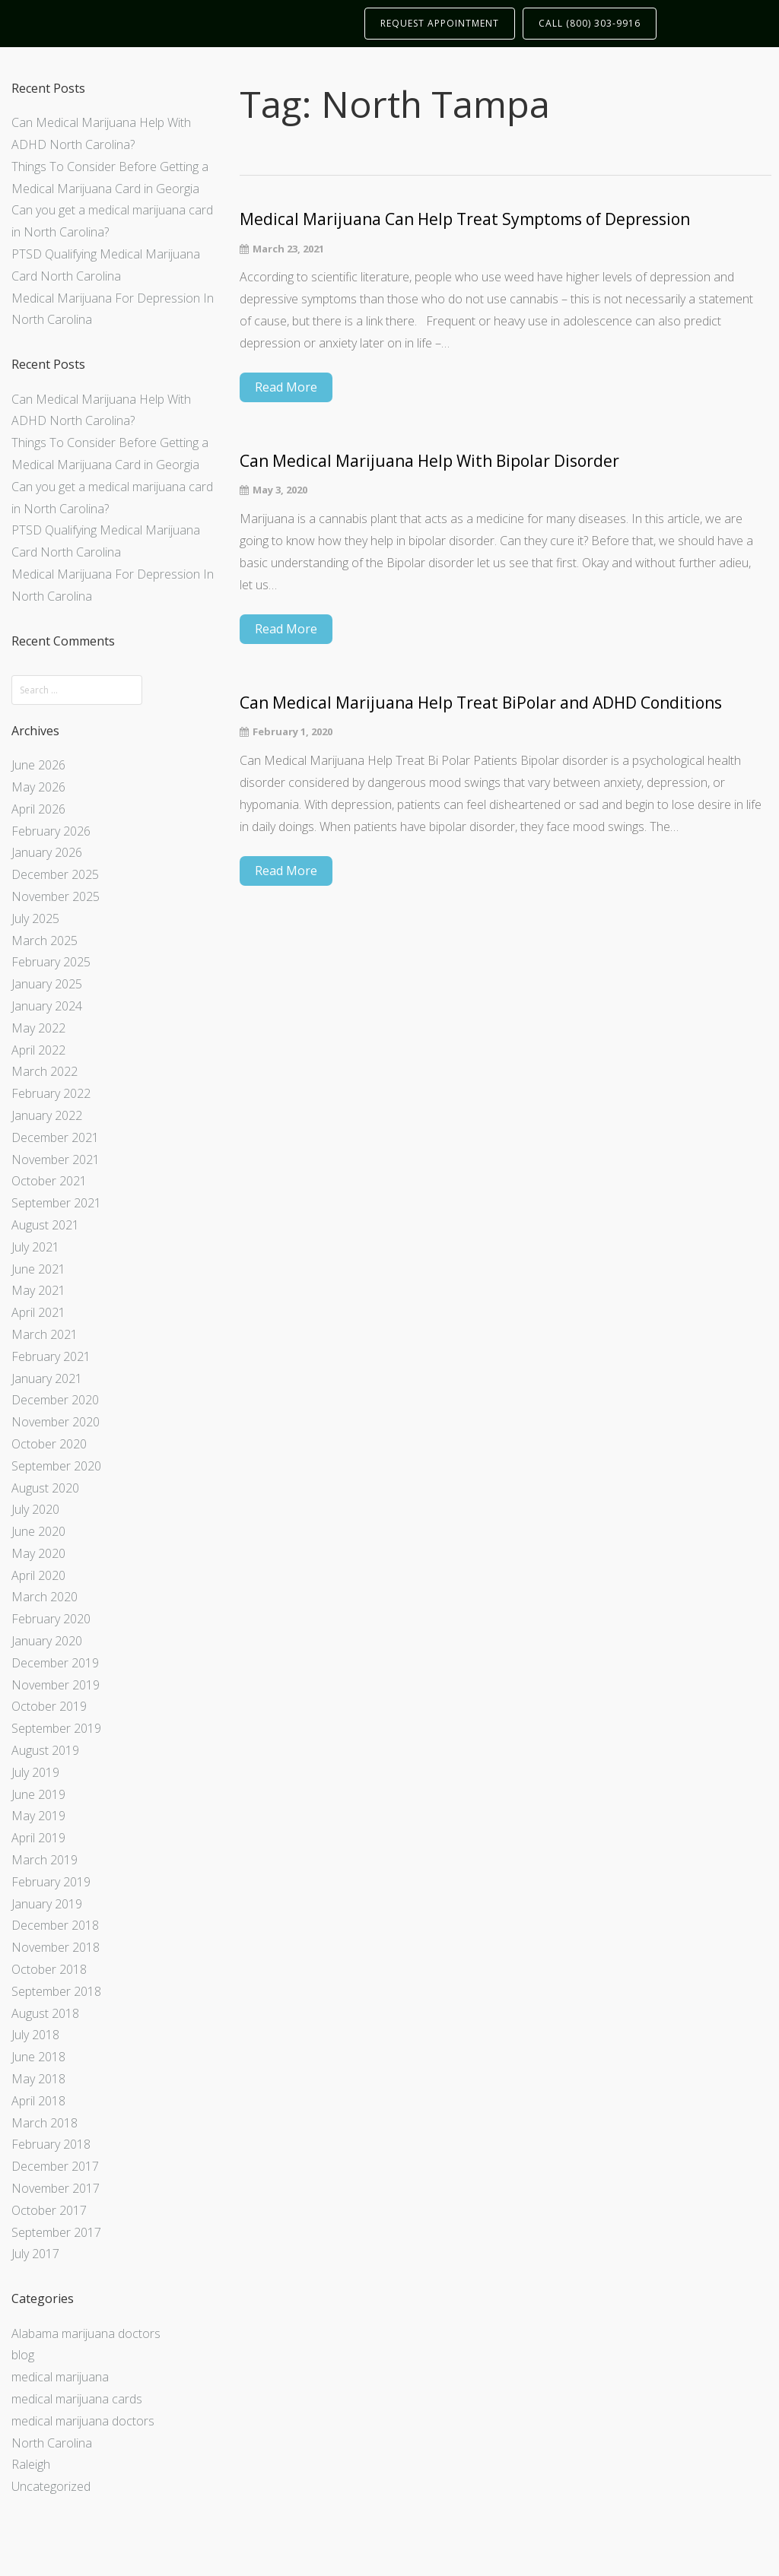 This screenshot has height=2576, width=779. What do you see at coordinates (56, 1991) in the screenshot?
I see `September 2018` at bounding box center [56, 1991].